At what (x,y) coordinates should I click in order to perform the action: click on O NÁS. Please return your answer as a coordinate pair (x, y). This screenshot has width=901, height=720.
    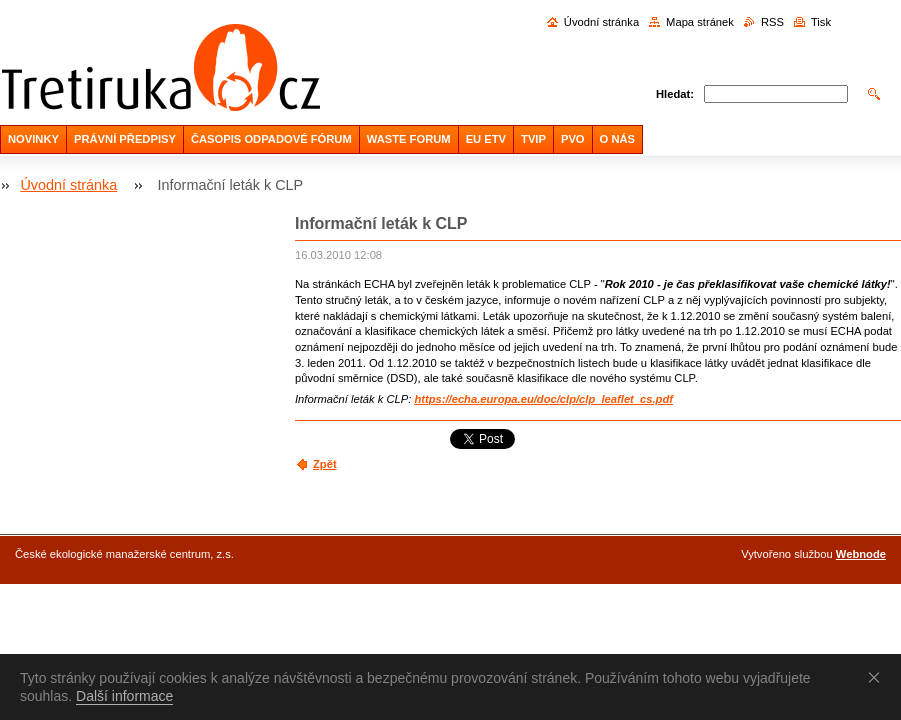
    Looking at the image, I should click on (617, 139).